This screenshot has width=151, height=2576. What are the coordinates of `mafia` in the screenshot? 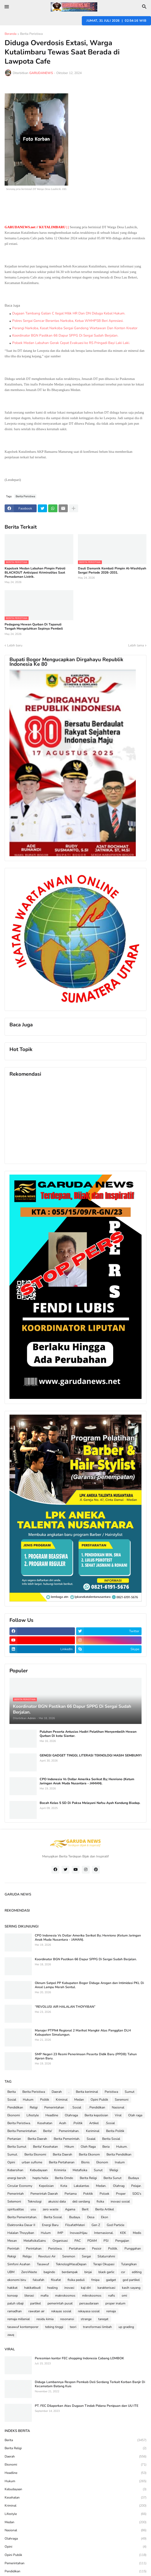 It's located at (44, 2295).